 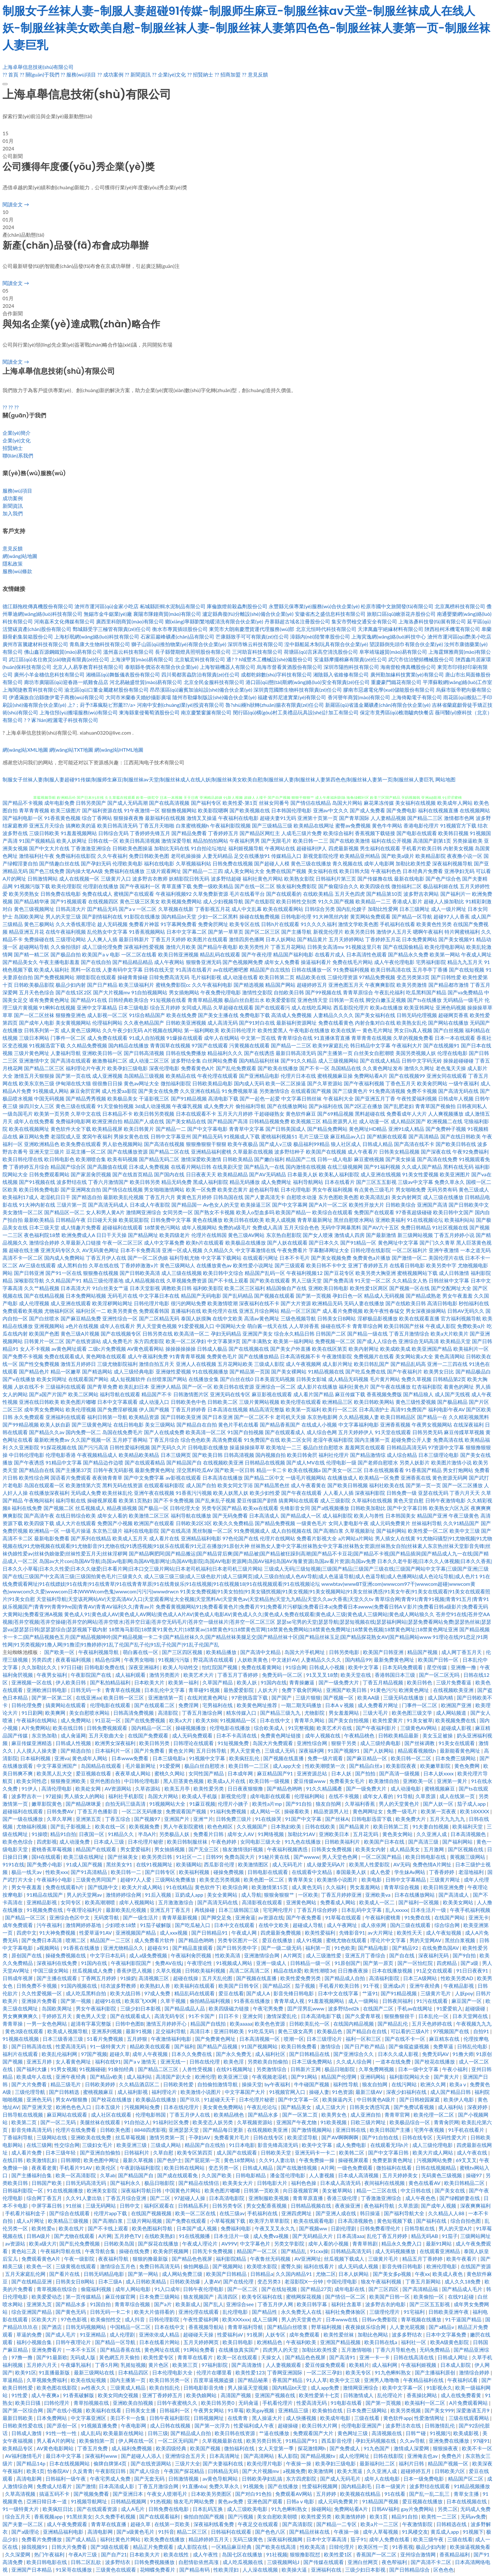 What do you see at coordinates (135, 2319) in the screenshot?
I see `成人抖音` at bounding box center [135, 2319].